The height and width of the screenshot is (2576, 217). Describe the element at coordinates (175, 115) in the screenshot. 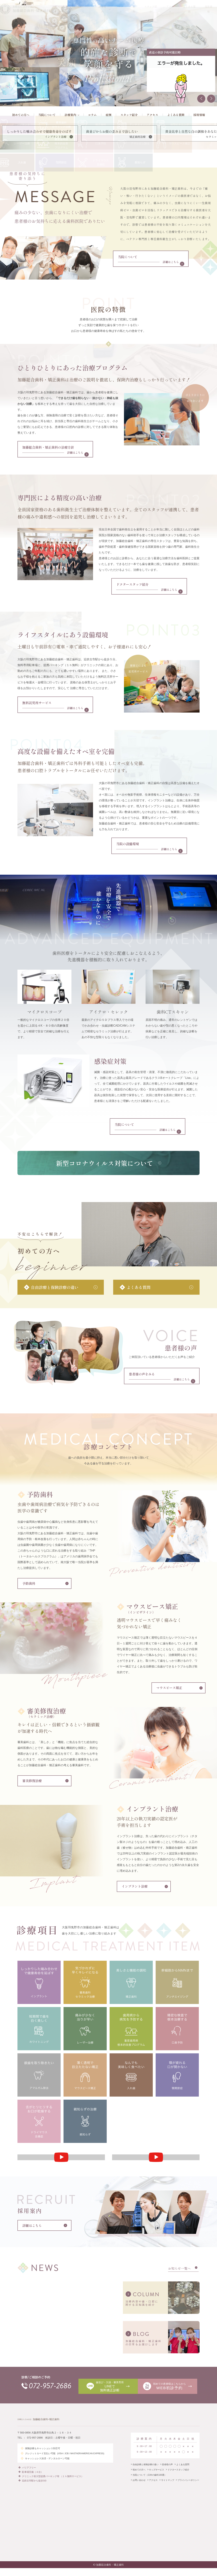

I see `よくある質問` at that location.